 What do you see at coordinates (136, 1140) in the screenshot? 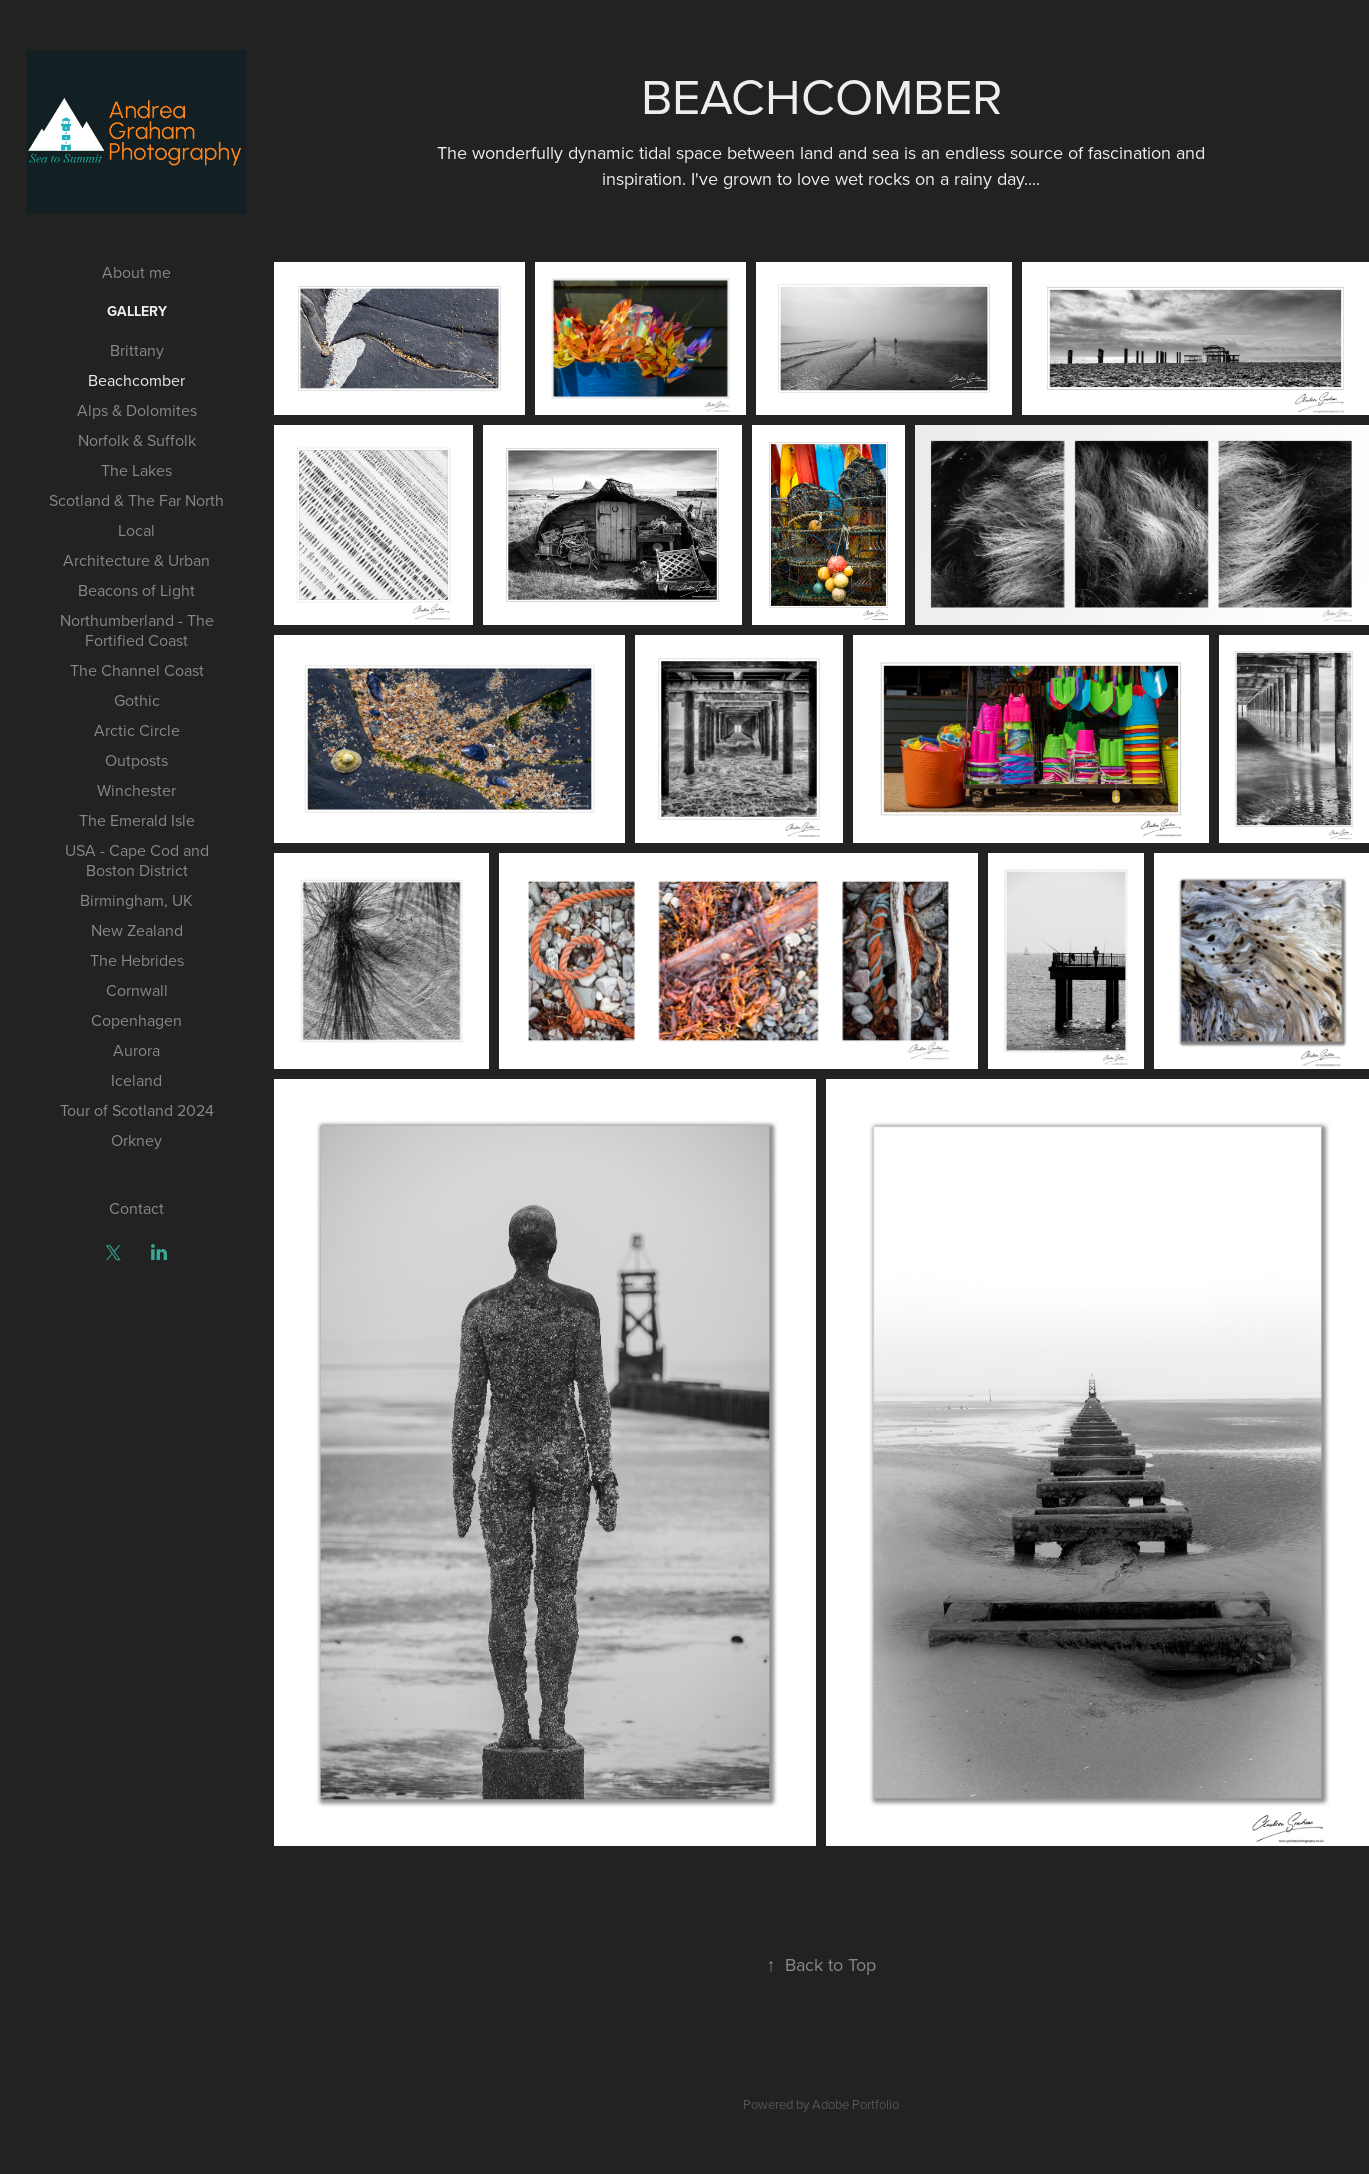
I see `Orkney` at bounding box center [136, 1140].